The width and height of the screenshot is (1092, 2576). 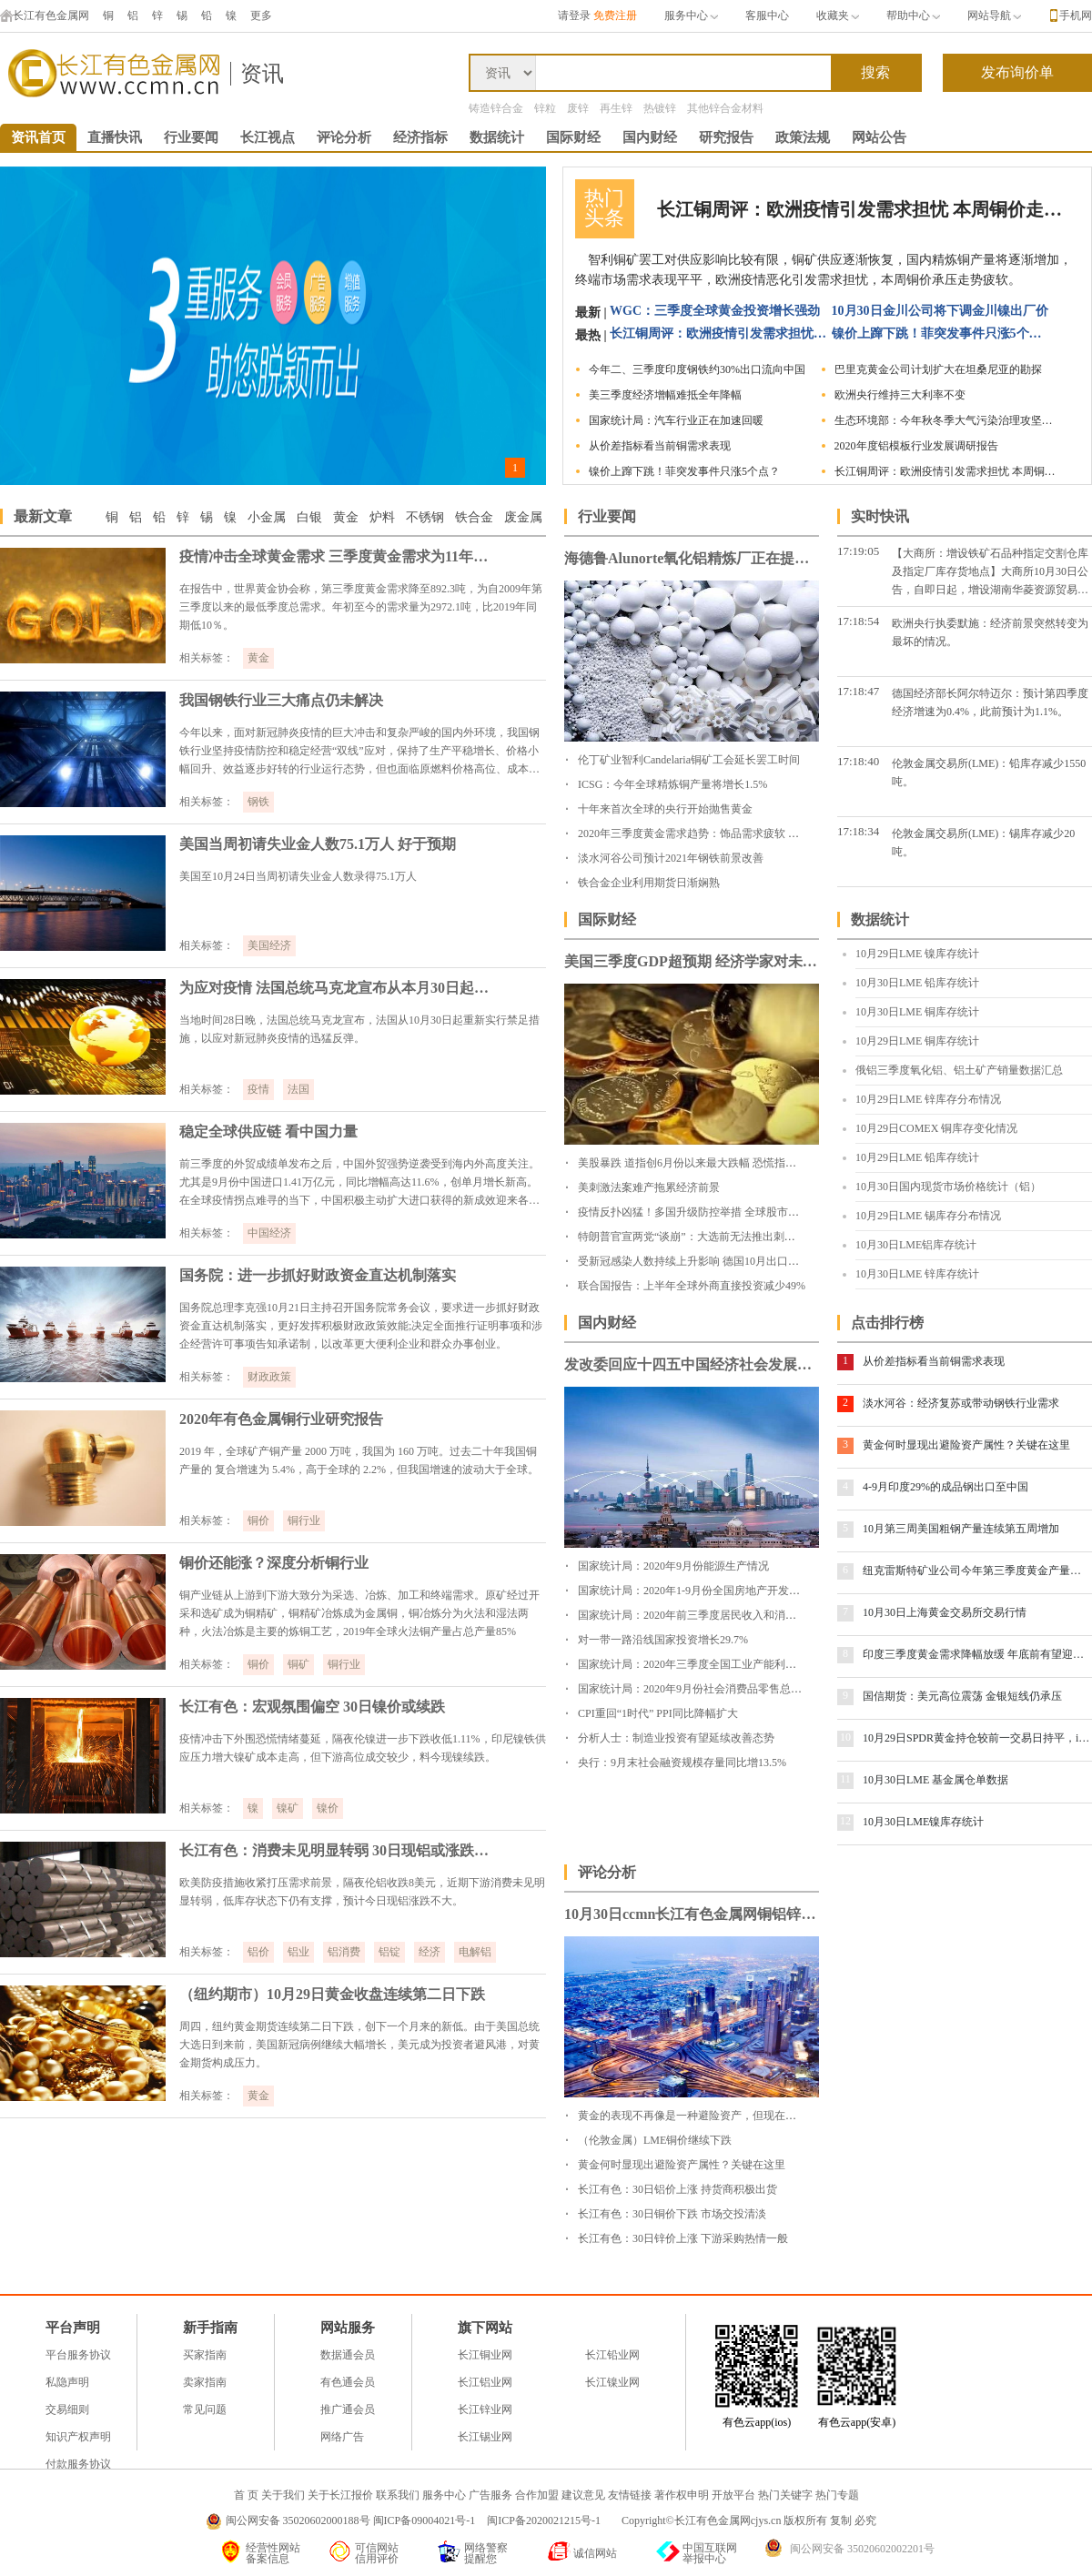 What do you see at coordinates (398, 2495) in the screenshot?
I see `联系我们` at bounding box center [398, 2495].